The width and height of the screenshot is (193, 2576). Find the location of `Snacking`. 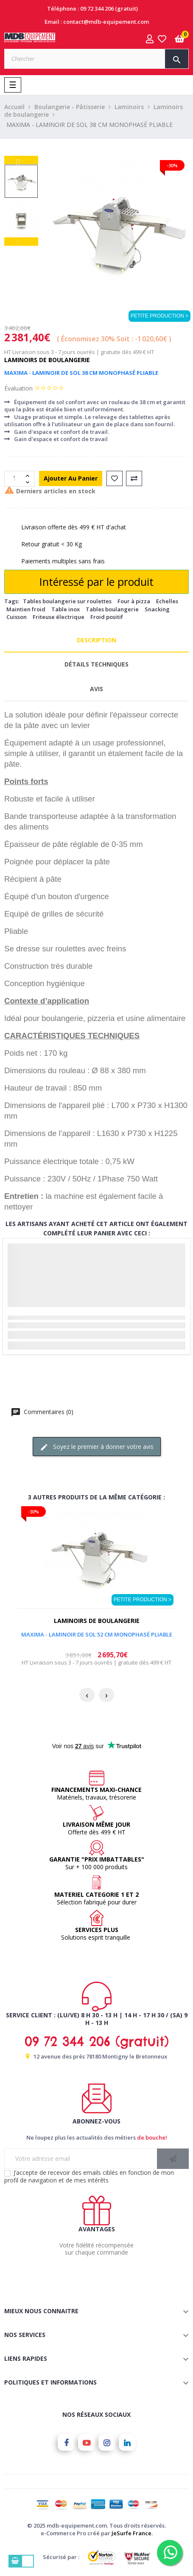

Snacking is located at coordinates (157, 609).